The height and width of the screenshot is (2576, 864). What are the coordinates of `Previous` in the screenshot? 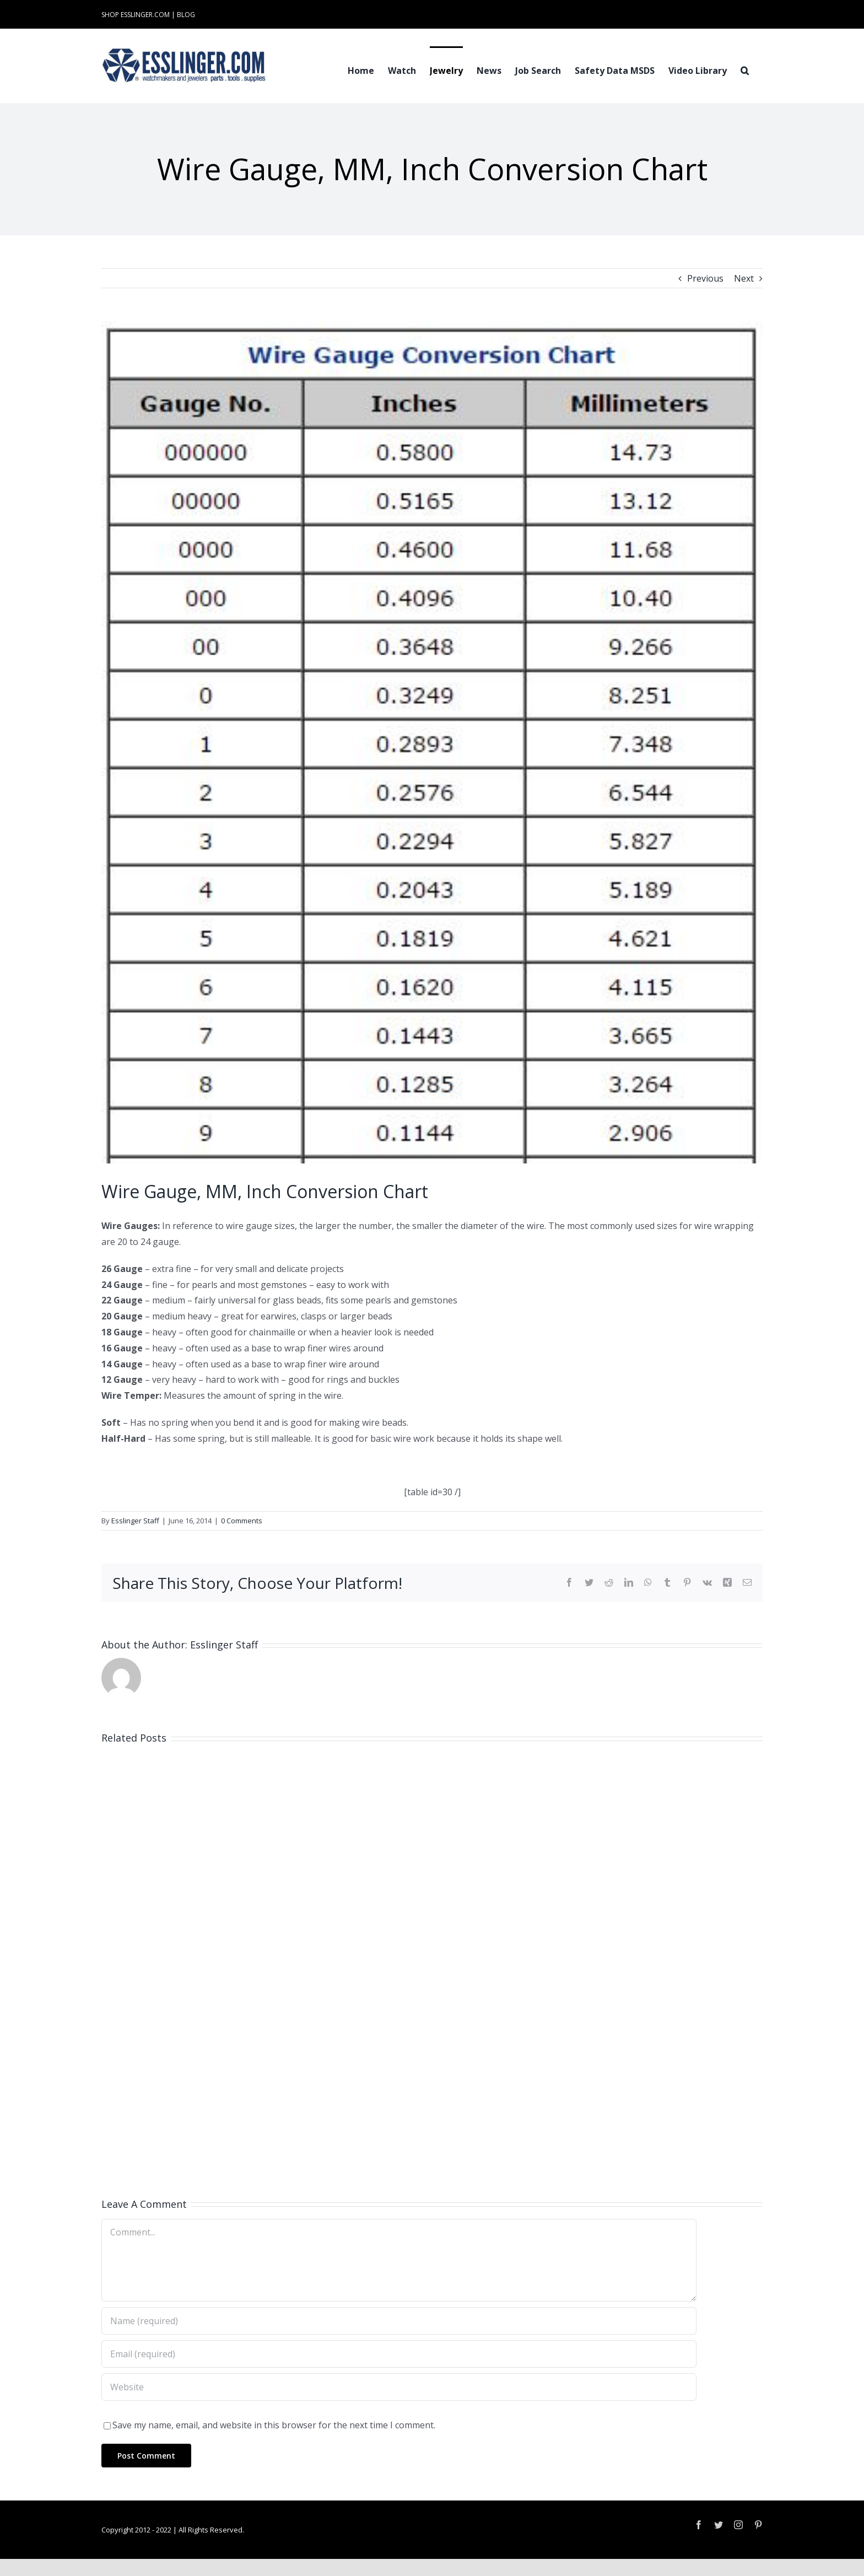 It's located at (705, 278).